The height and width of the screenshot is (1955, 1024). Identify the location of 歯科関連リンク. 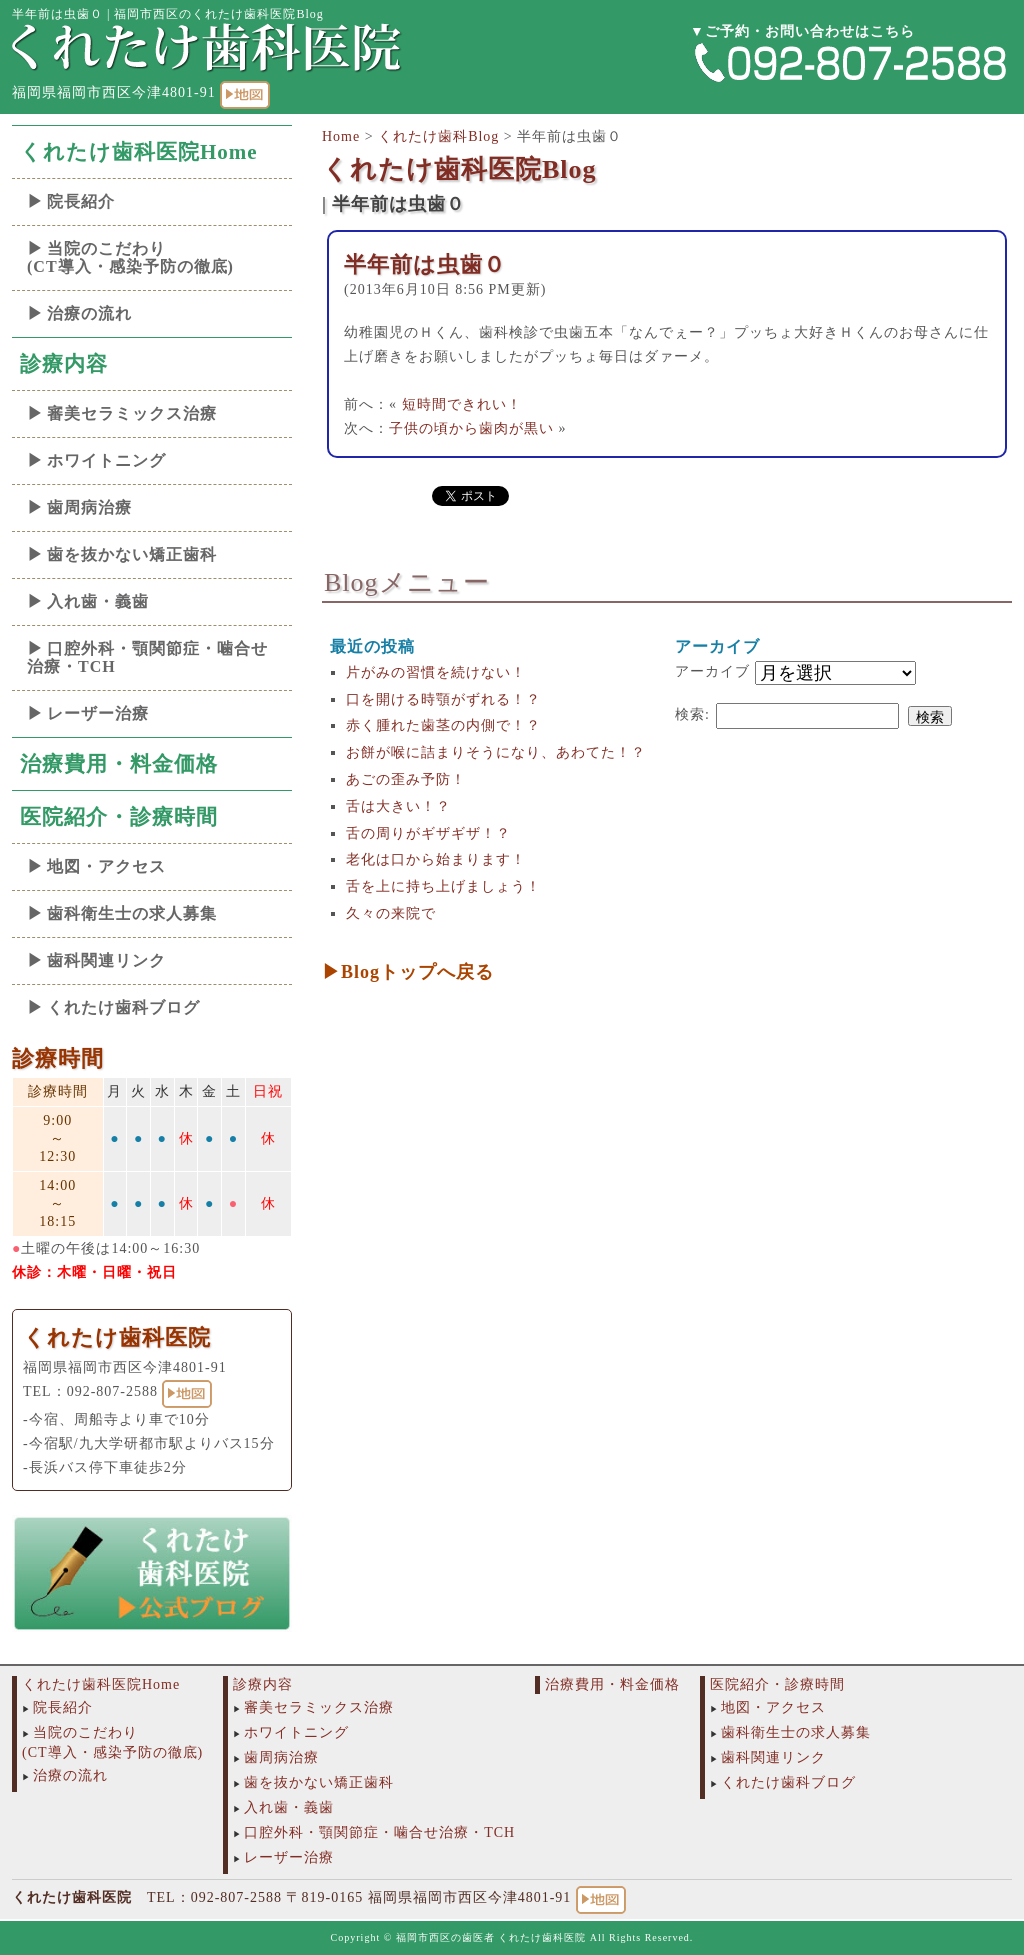
(106, 960).